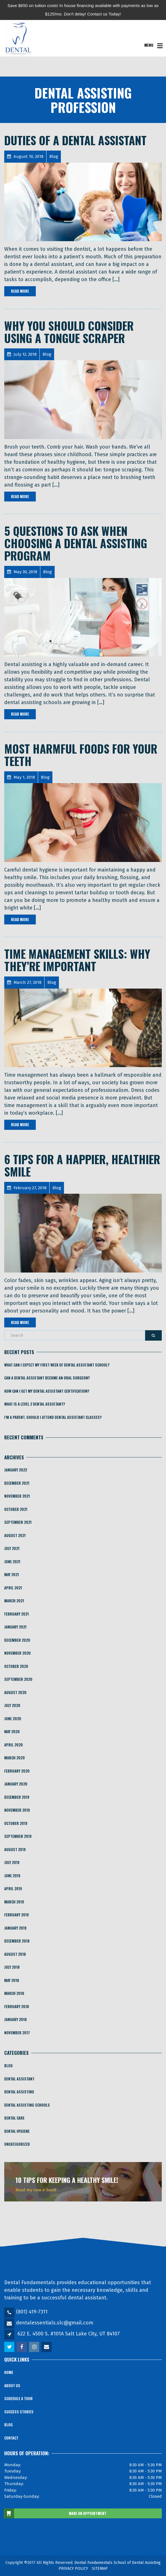 Image resolution: width=166 pixels, height=2576 pixels. I want to click on About Us, so click(12, 2385).